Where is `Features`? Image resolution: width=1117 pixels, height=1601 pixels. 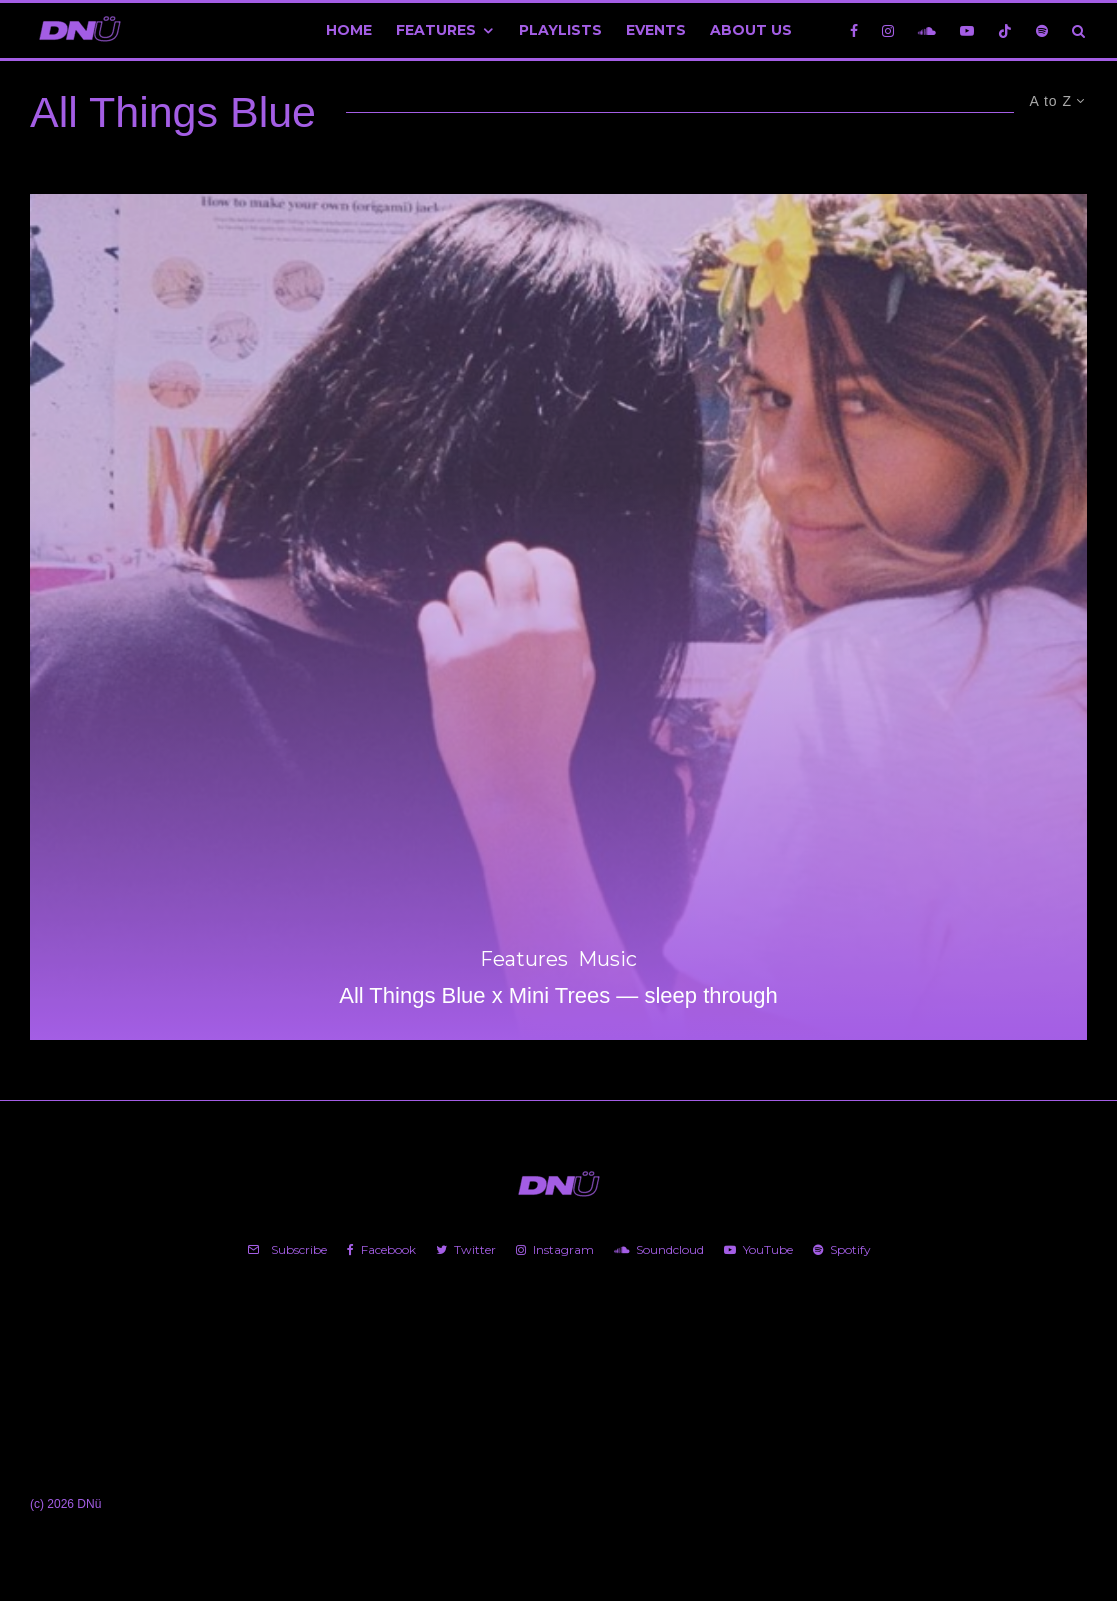
Features is located at coordinates (436, 30).